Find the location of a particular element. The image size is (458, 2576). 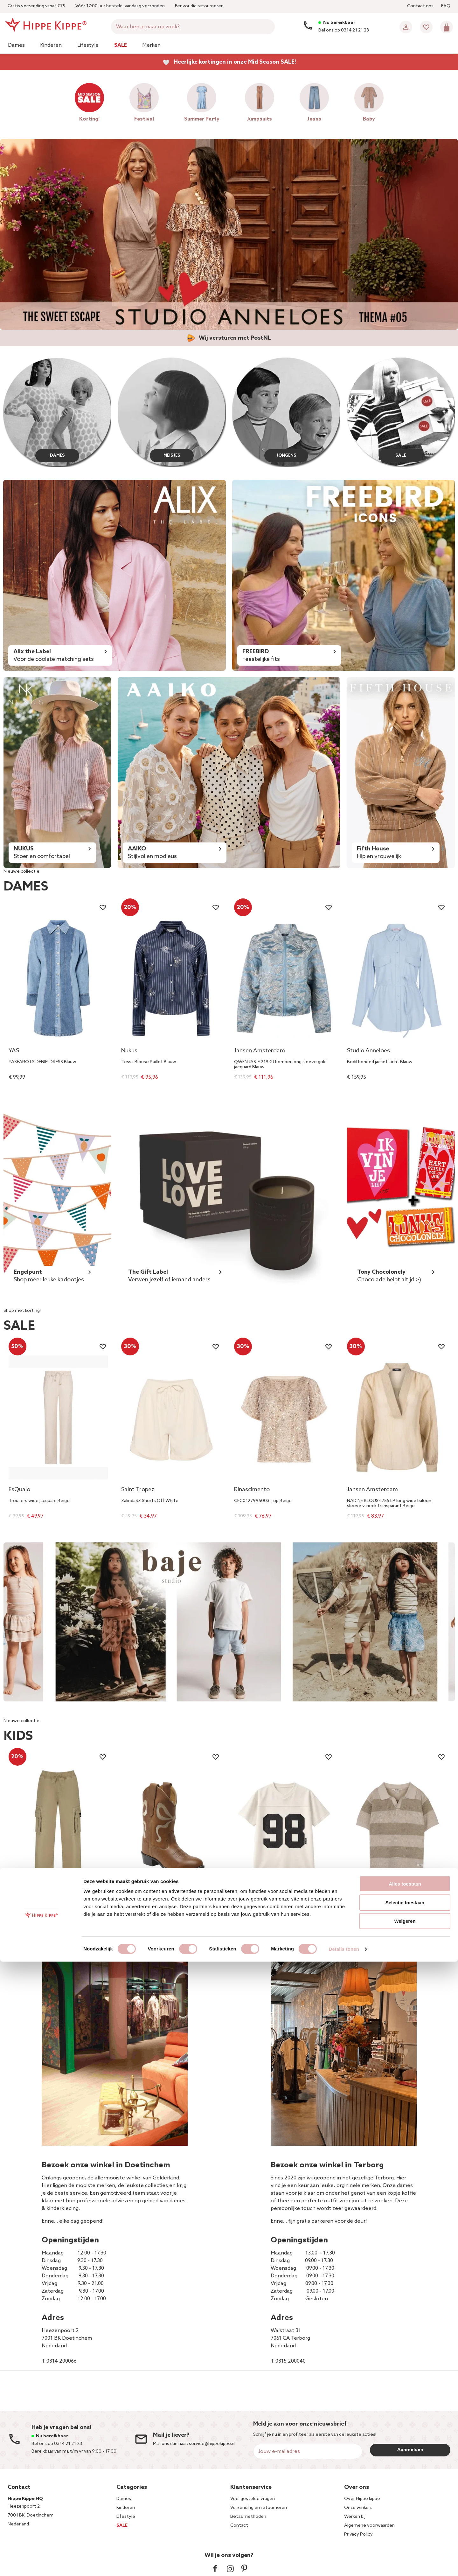

Alles toestaan is located at coordinates (405, 2498).